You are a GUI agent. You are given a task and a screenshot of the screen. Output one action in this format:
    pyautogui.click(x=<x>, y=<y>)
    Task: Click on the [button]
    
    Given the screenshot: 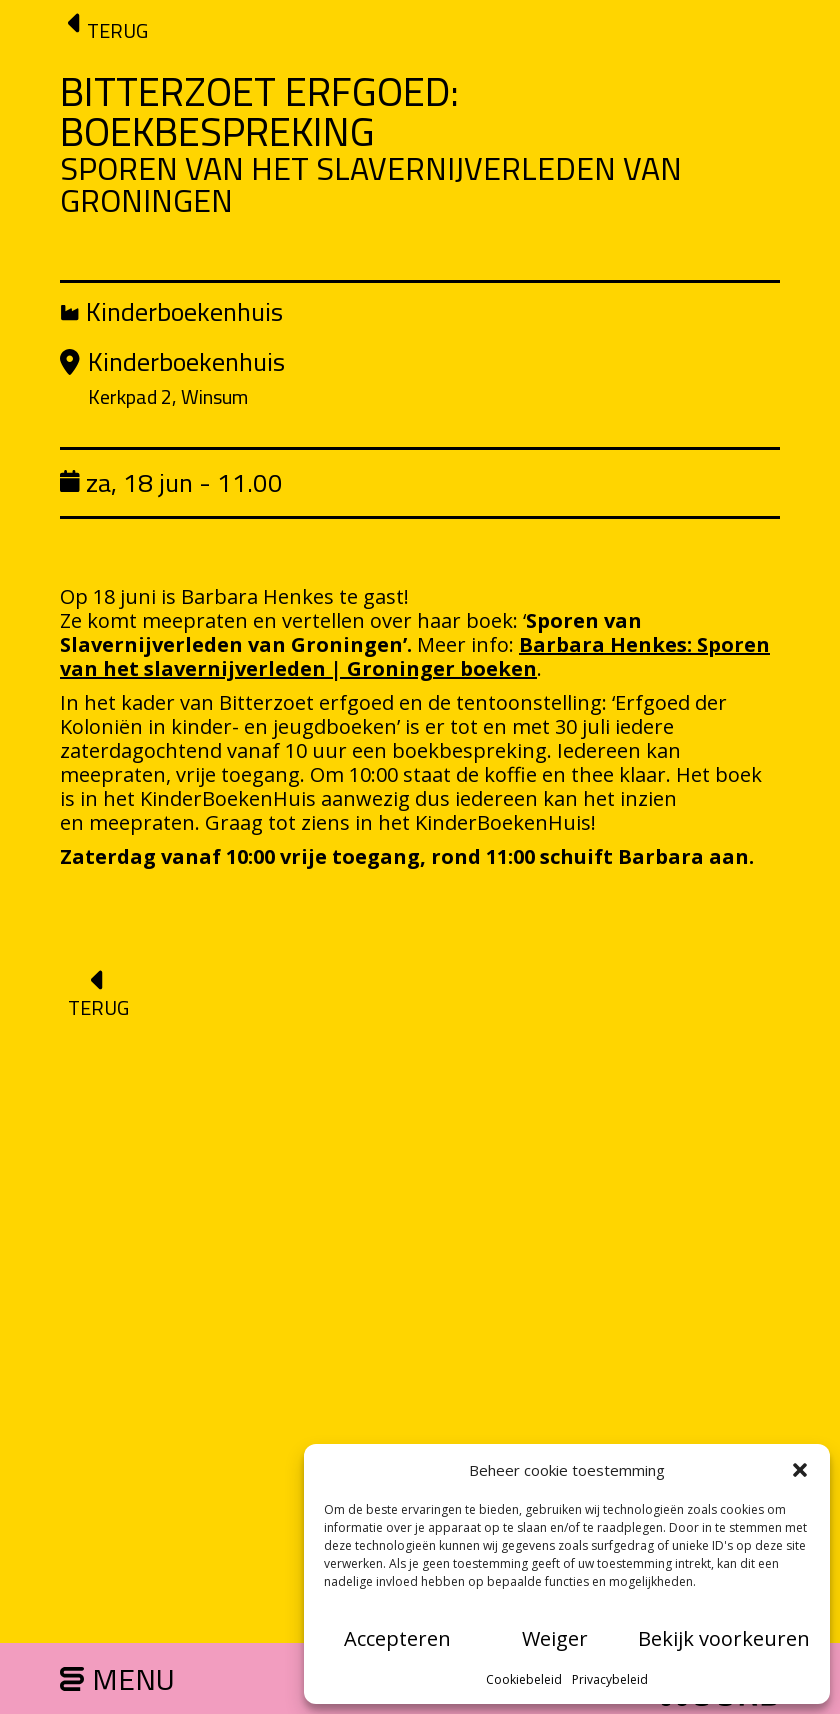 What is the action you would take?
    pyautogui.click(x=800, y=1470)
    